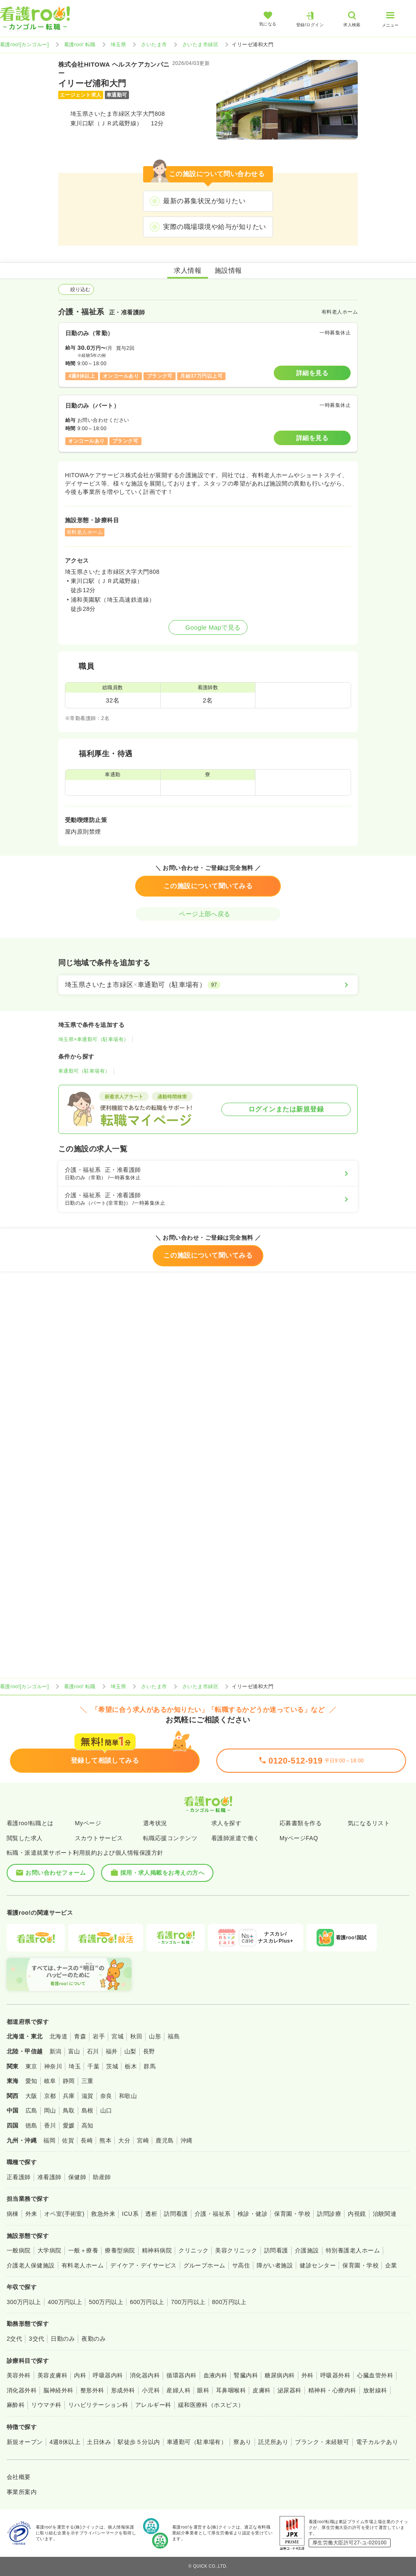 Image resolution: width=416 pixels, height=2576 pixels. I want to click on 一般病院, so click(19, 2250).